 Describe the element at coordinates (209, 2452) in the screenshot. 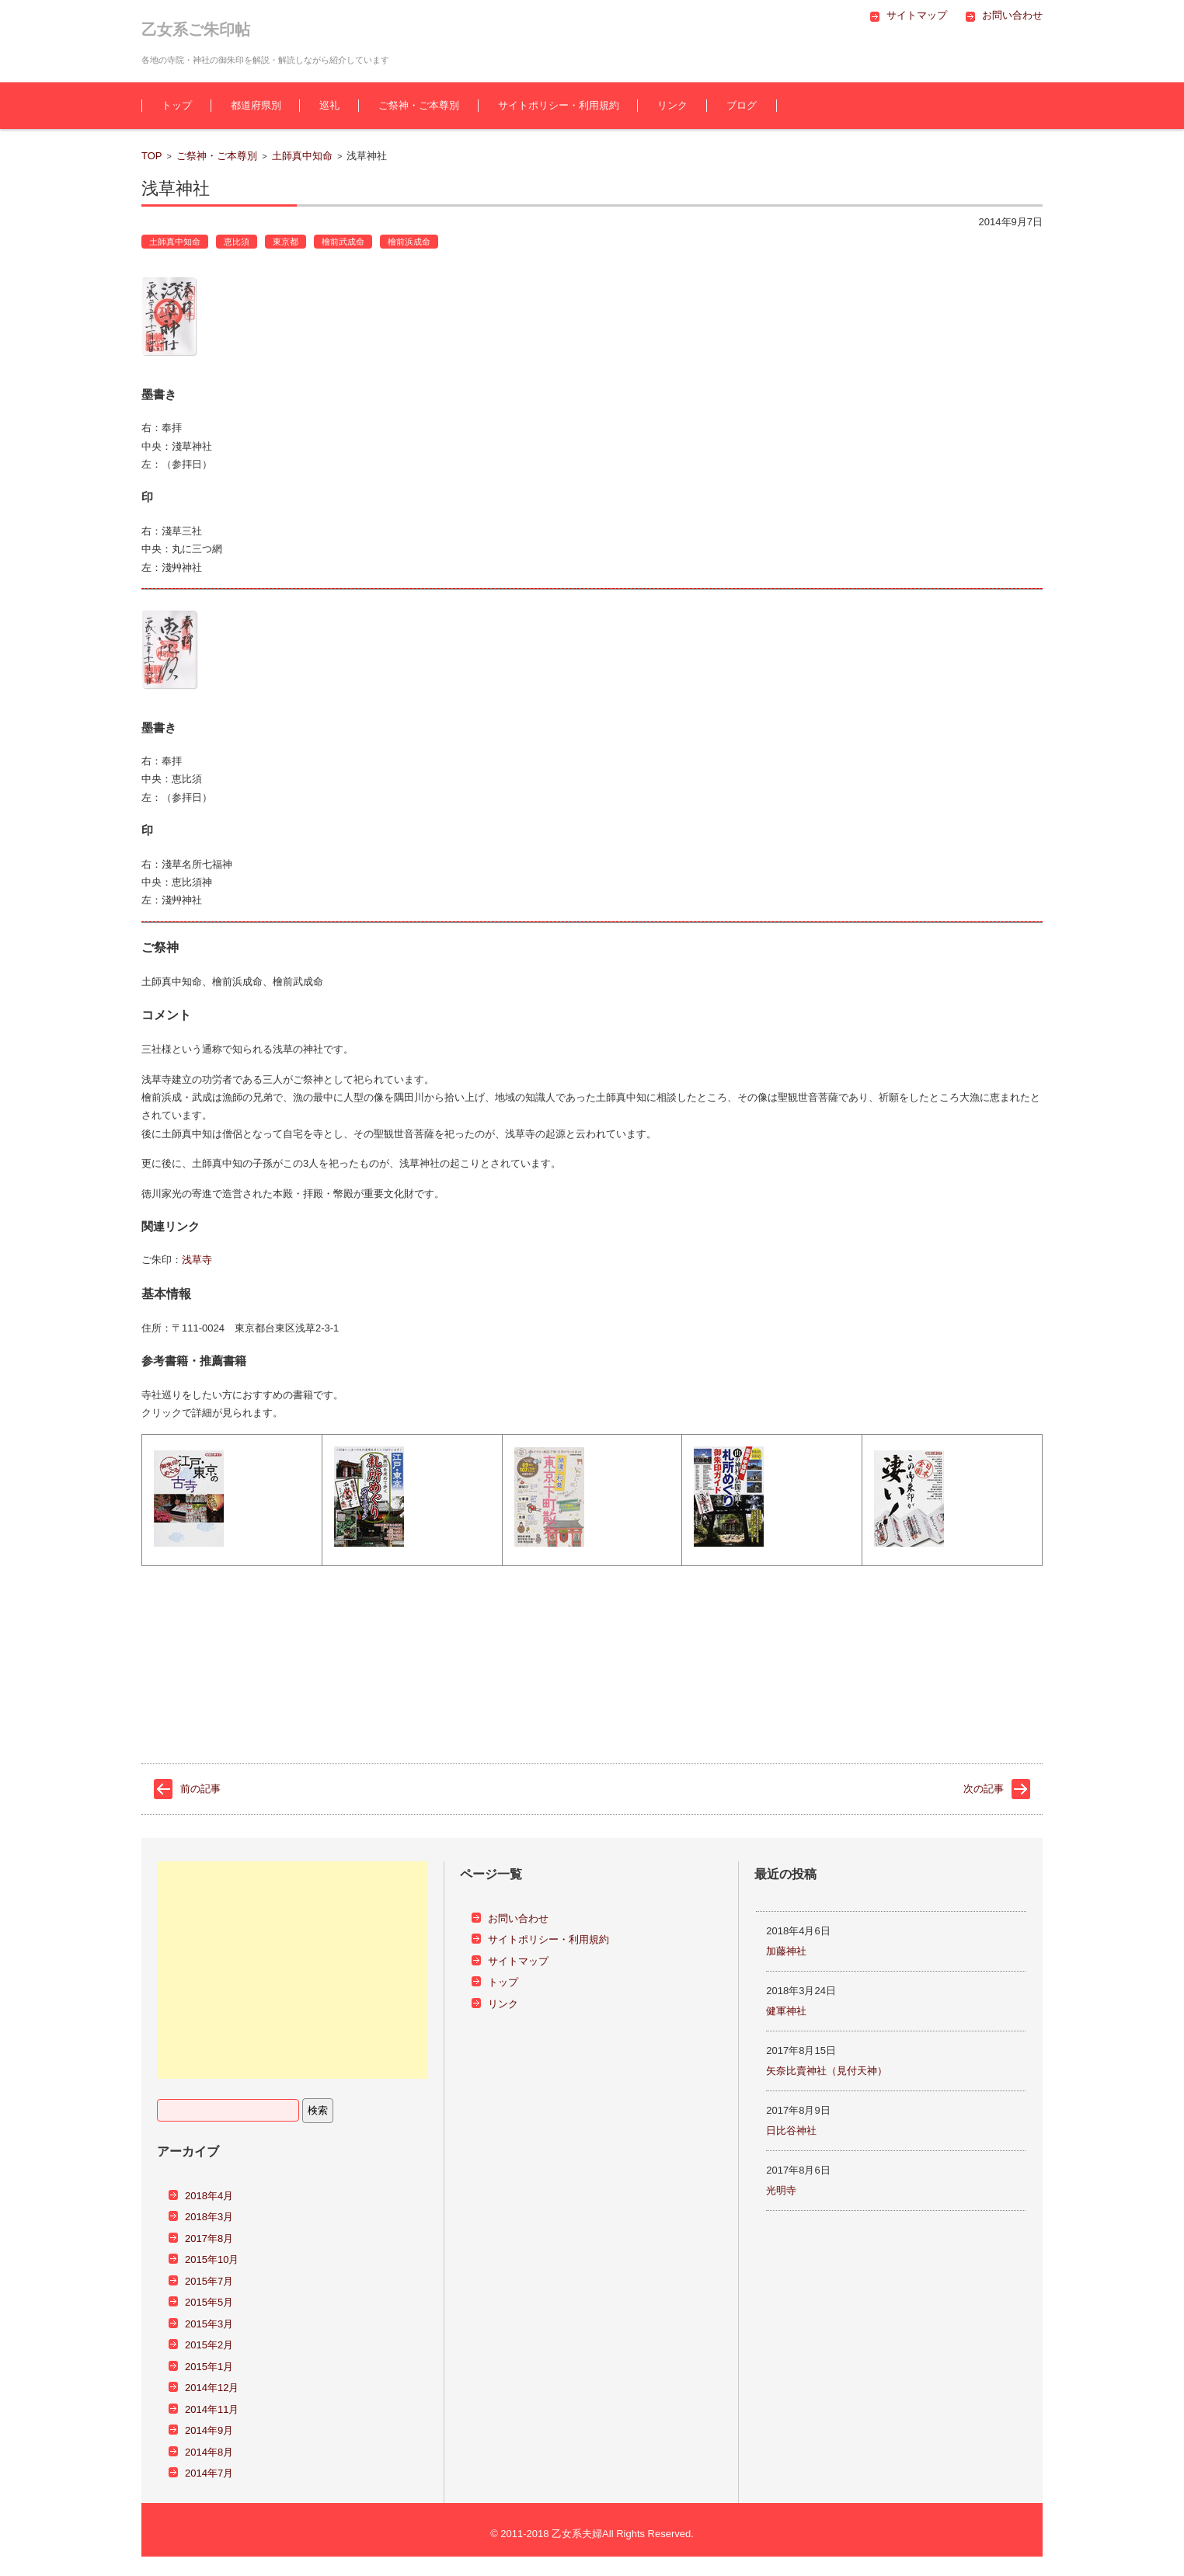

I see `2014年8月` at that location.